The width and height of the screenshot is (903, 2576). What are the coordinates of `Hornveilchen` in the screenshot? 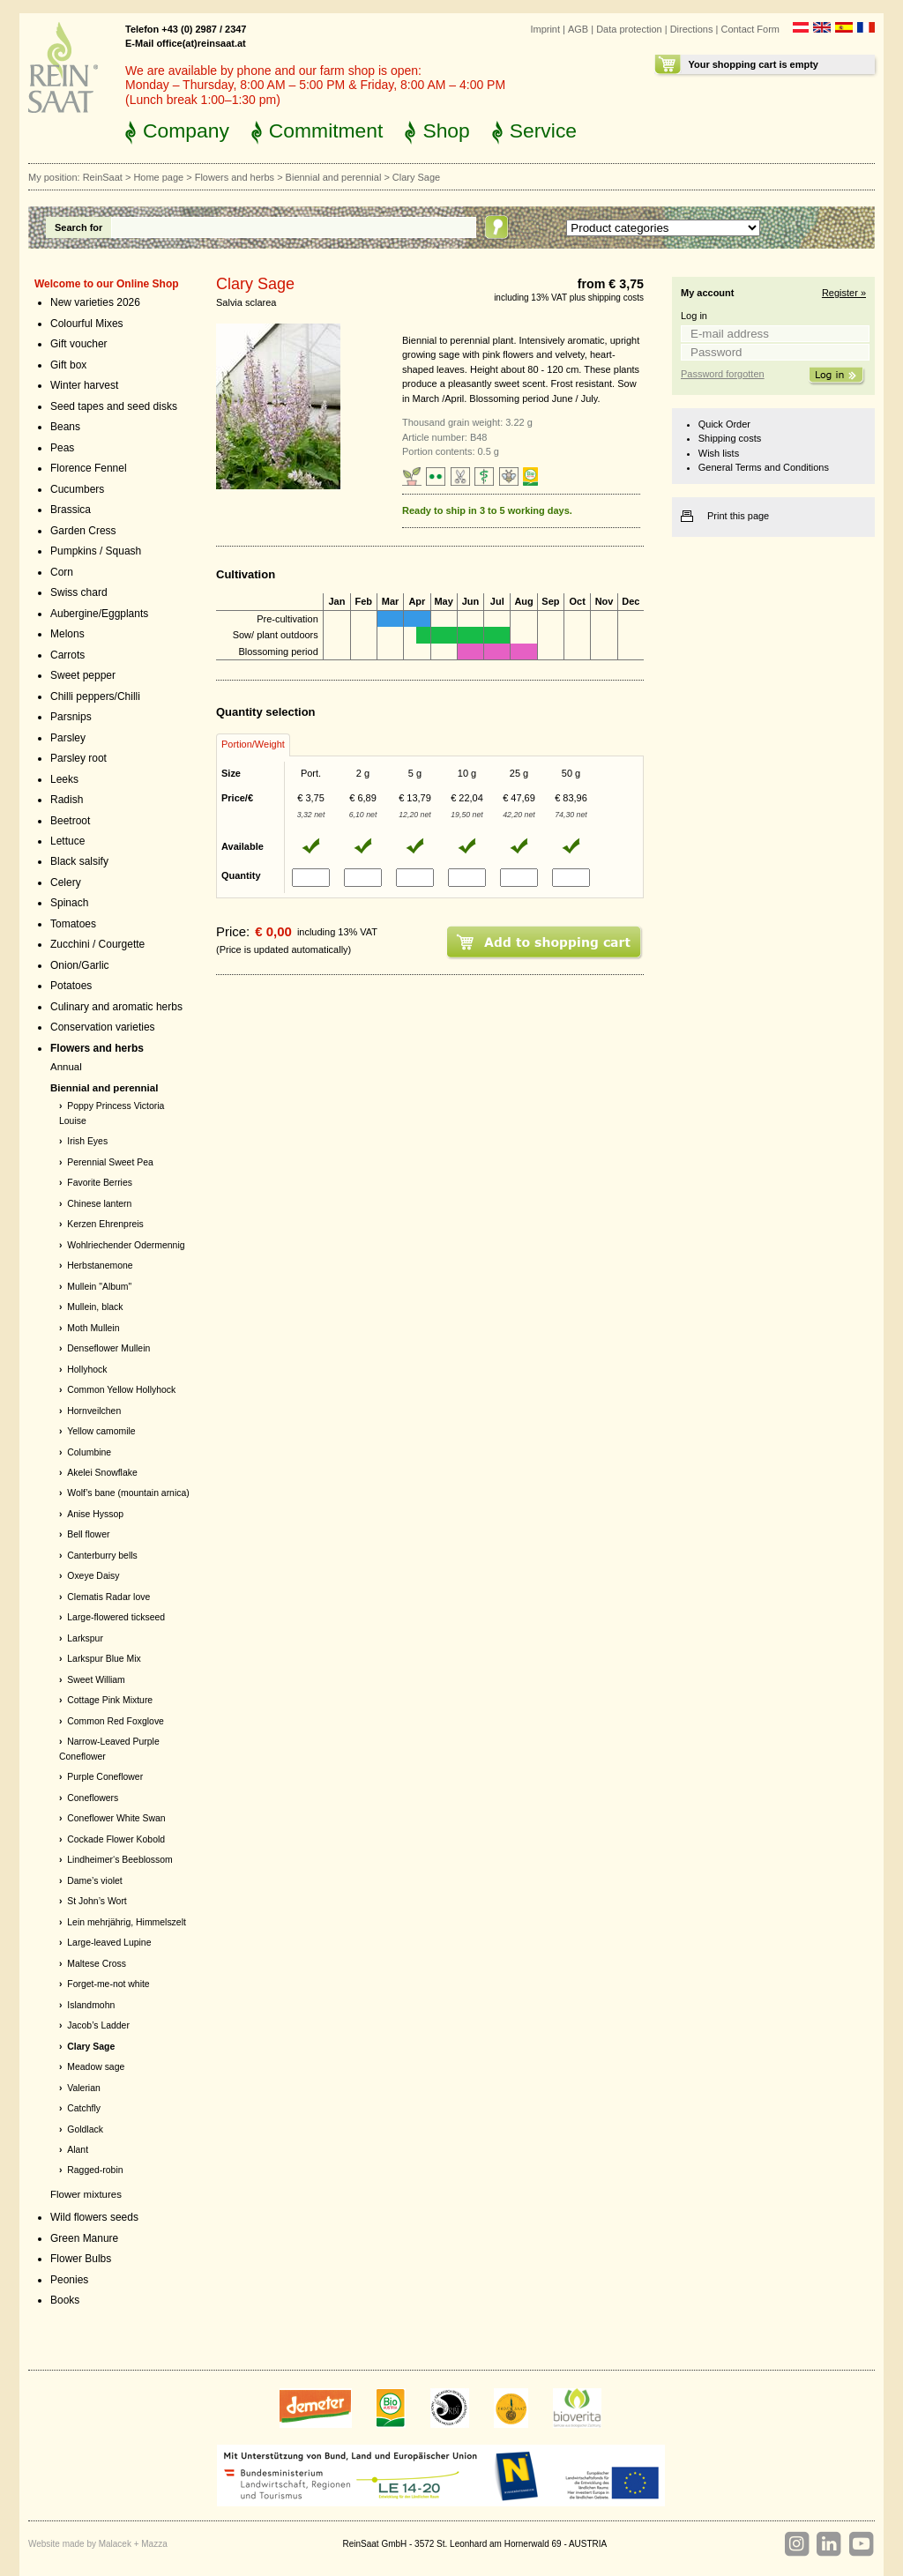 It's located at (94, 1411).